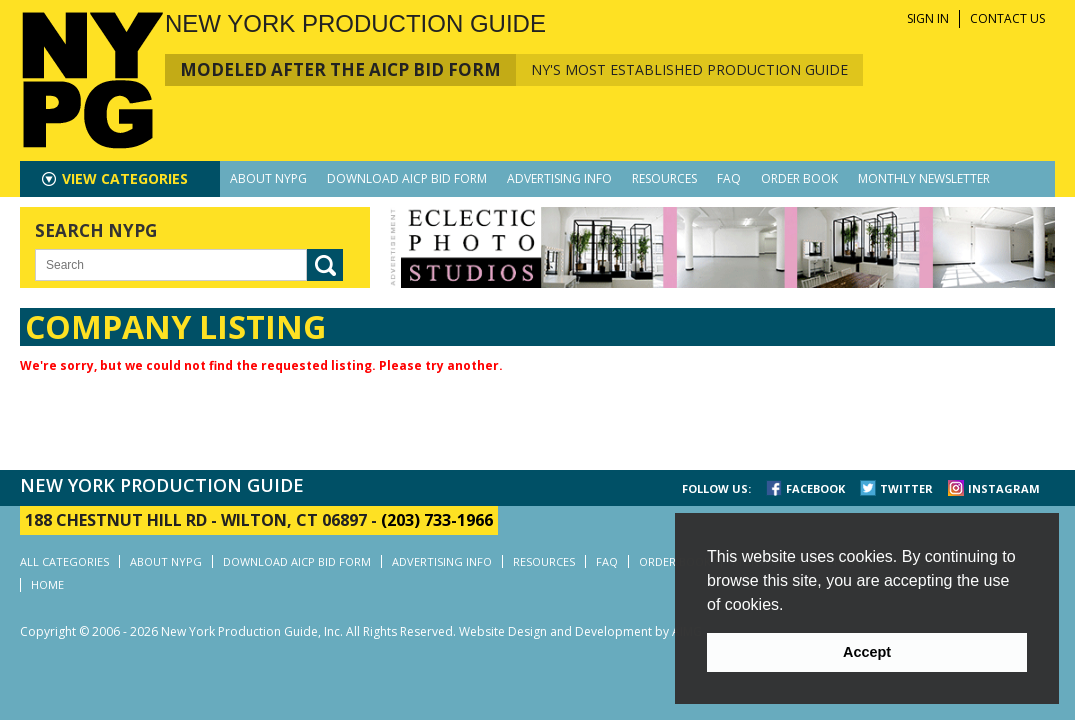 Image resolution: width=1075 pixels, height=720 pixels. I want to click on Website Design and Development by AIMG, so click(580, 631).